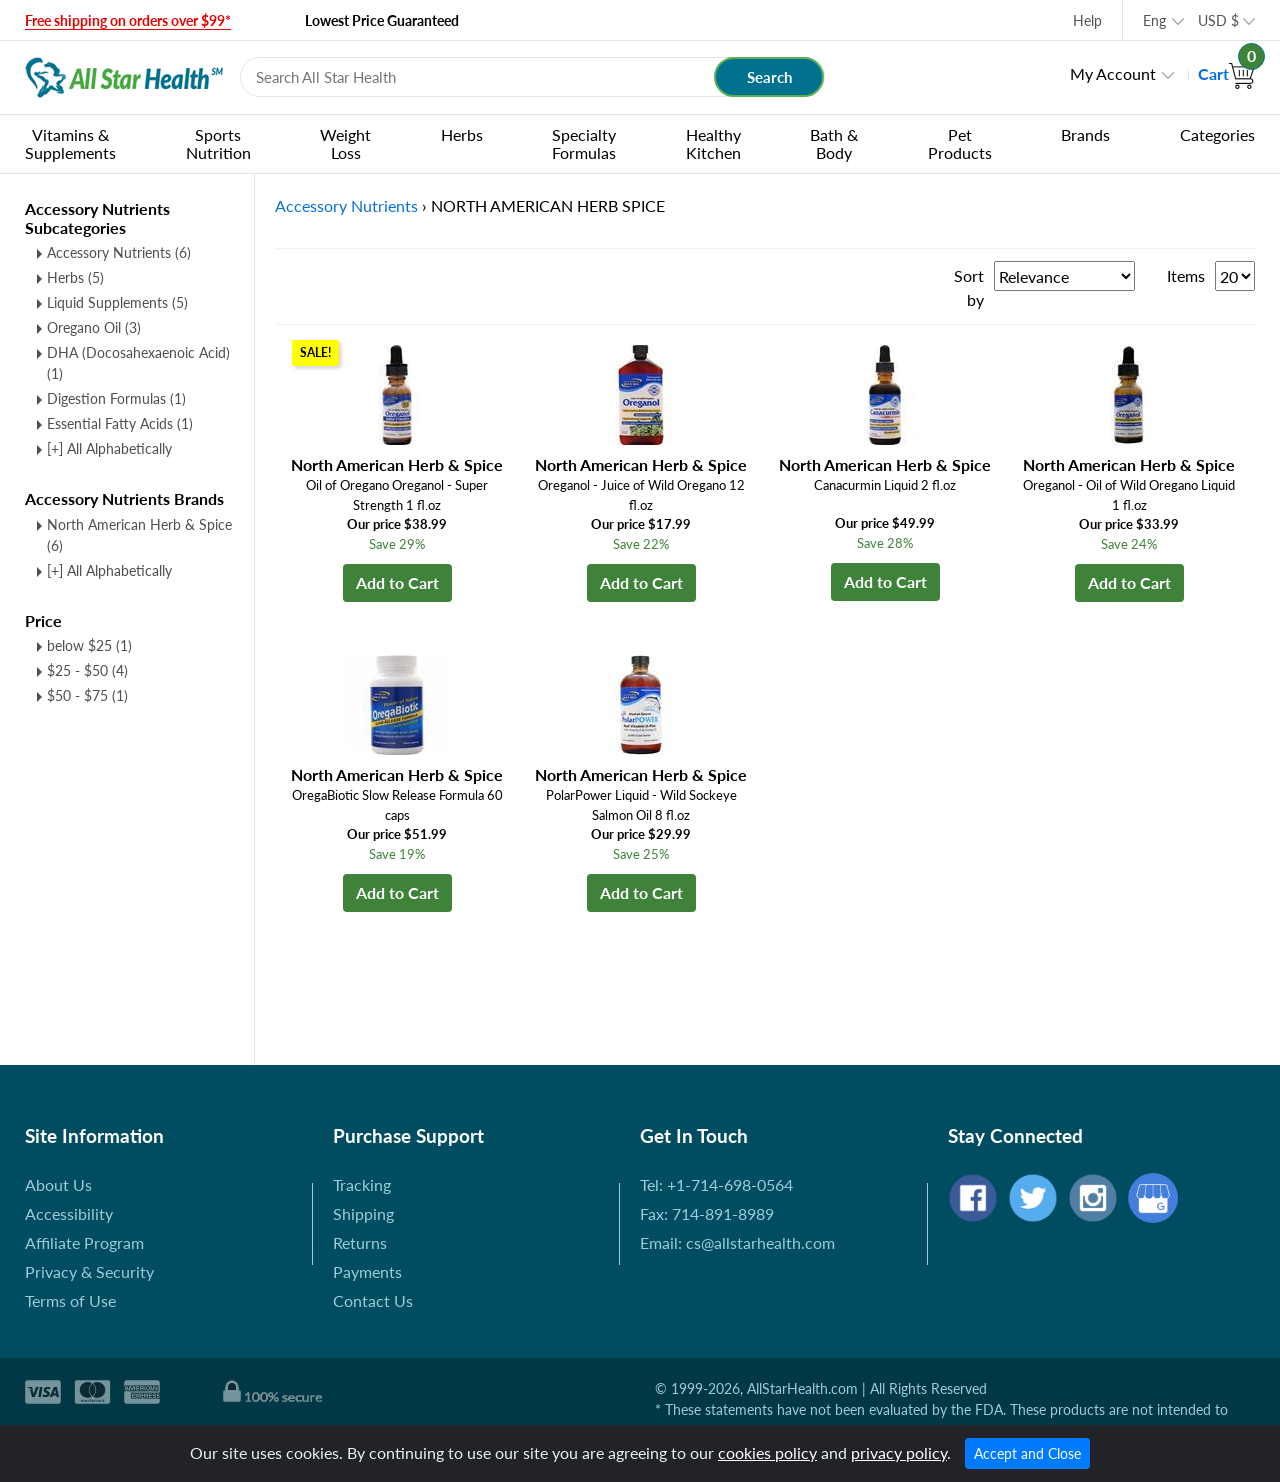  Describe the element at coordinates (58, 1184) in the screenshot. I see `About Us` at that location.